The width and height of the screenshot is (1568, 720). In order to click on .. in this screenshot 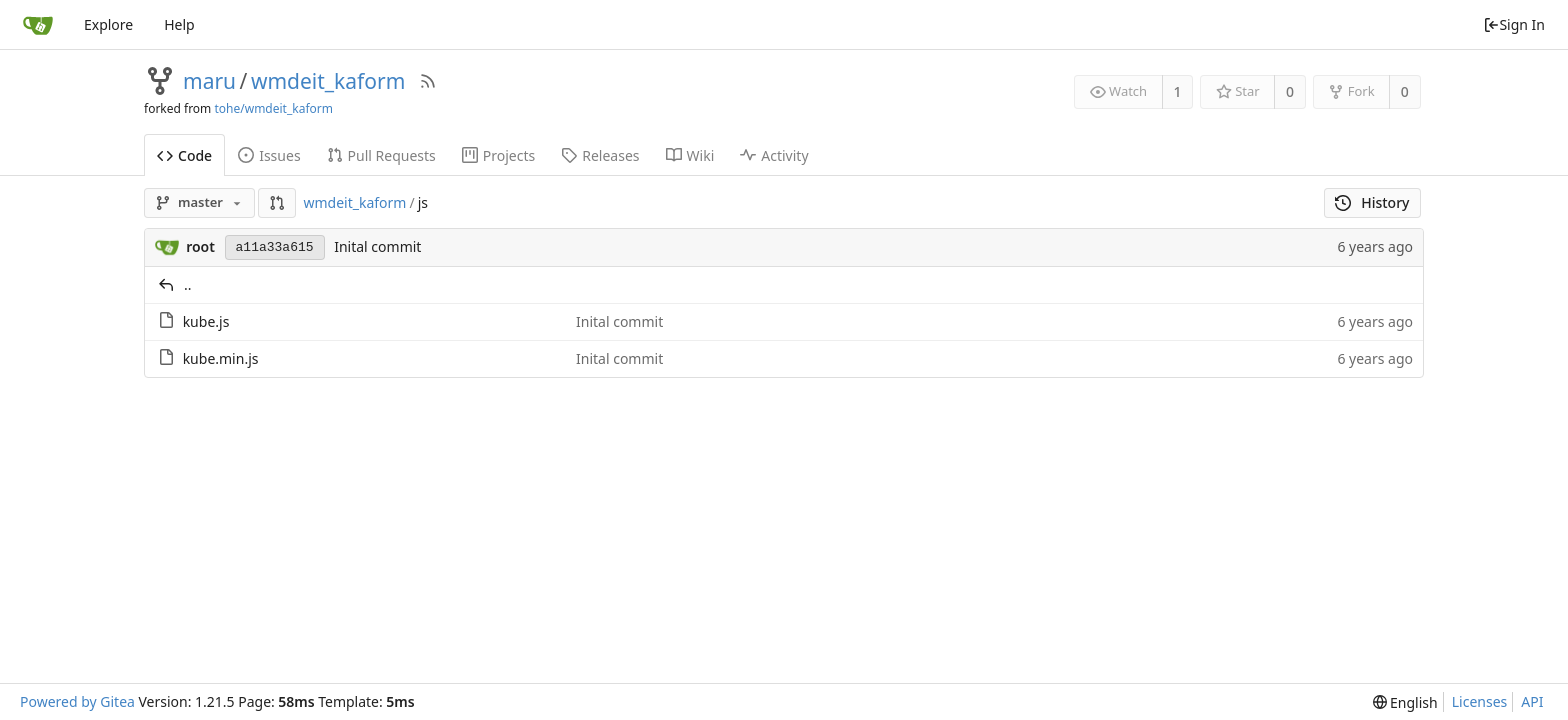, I will do `click(188, 284)`.